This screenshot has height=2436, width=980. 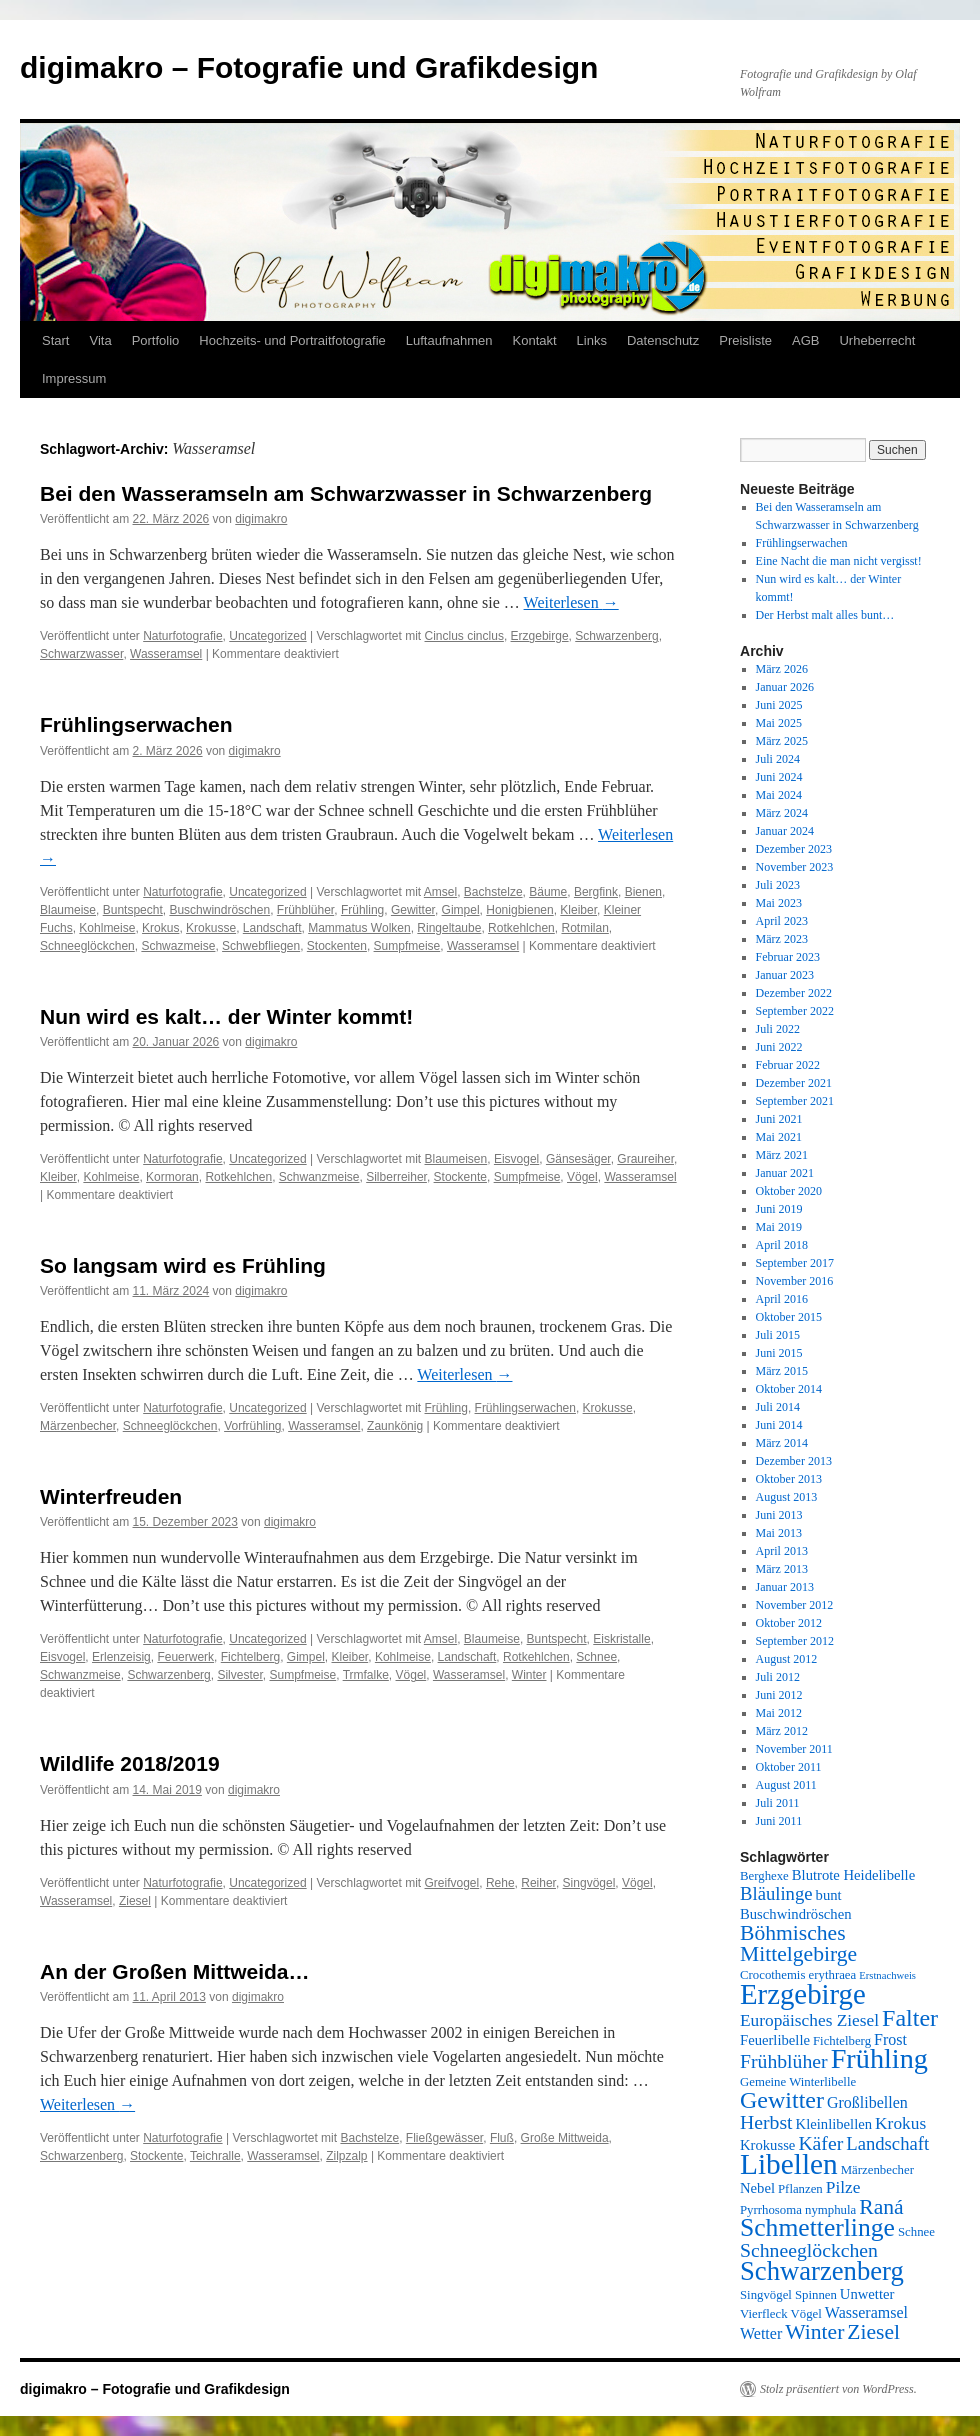 What do you see at coordinates (842, 2041) in the screenshot?
I see `Fichtelberg [Fichtelberg (5 Einträge)]` at bounding box center [842, 2041].